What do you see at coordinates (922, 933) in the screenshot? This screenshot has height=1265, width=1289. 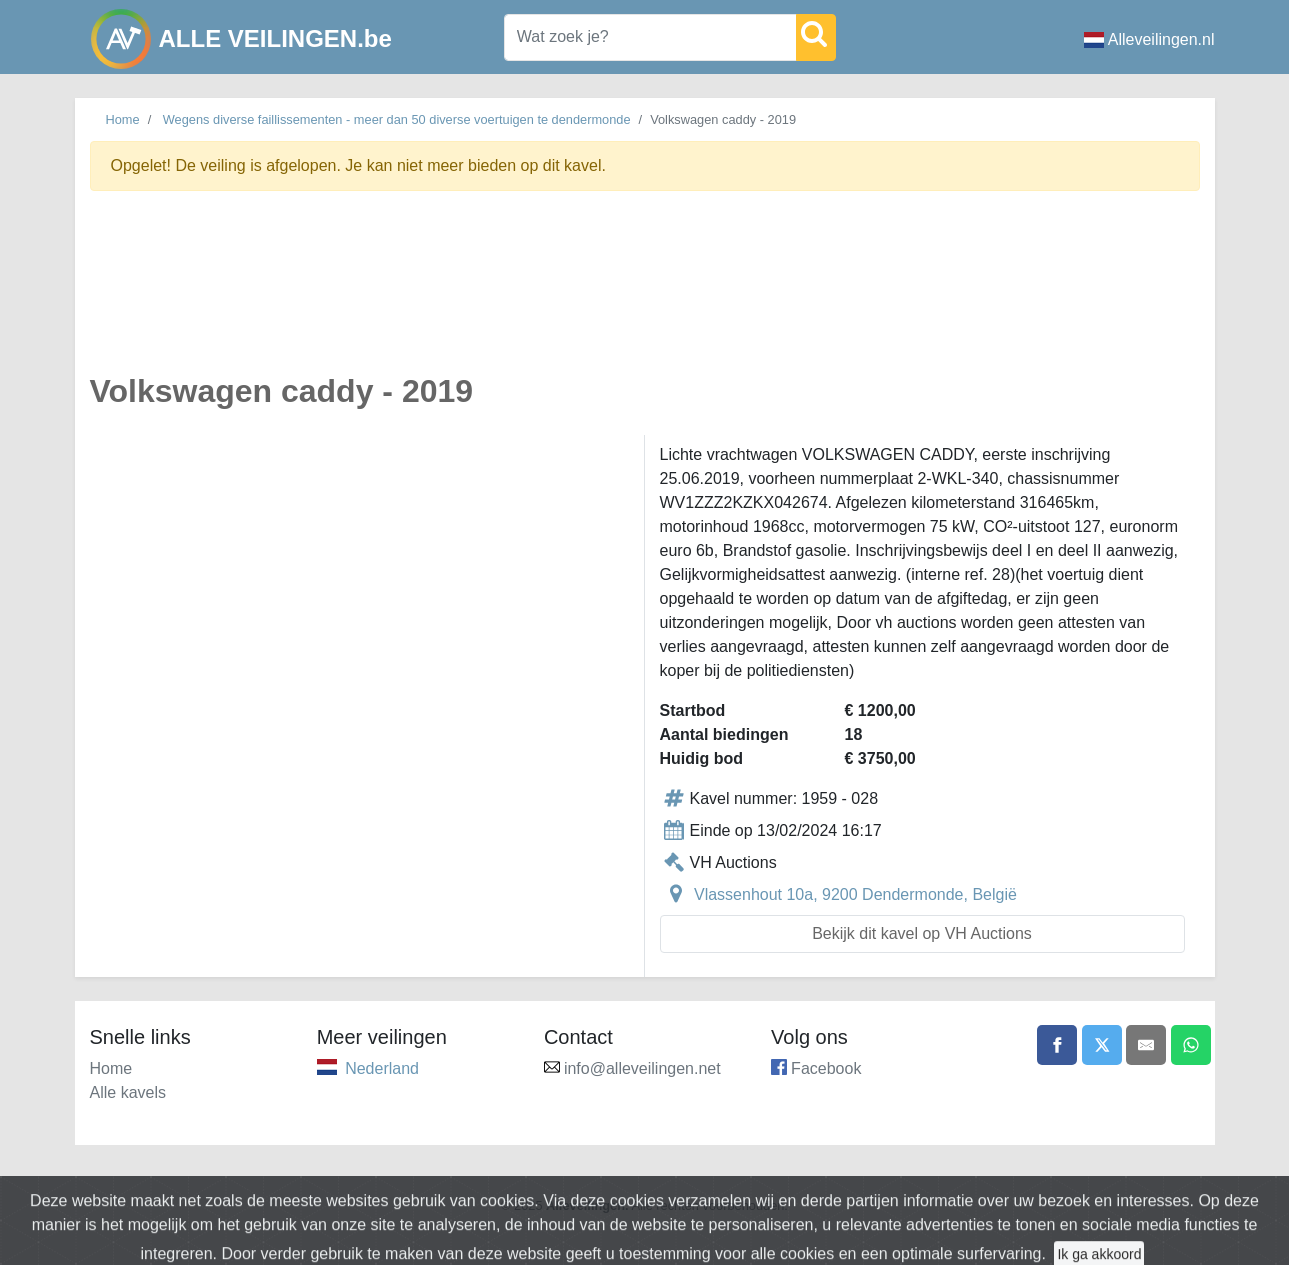 I see `Bekijk dit kavel op VH Auctions` at bounding box center [922, 933].